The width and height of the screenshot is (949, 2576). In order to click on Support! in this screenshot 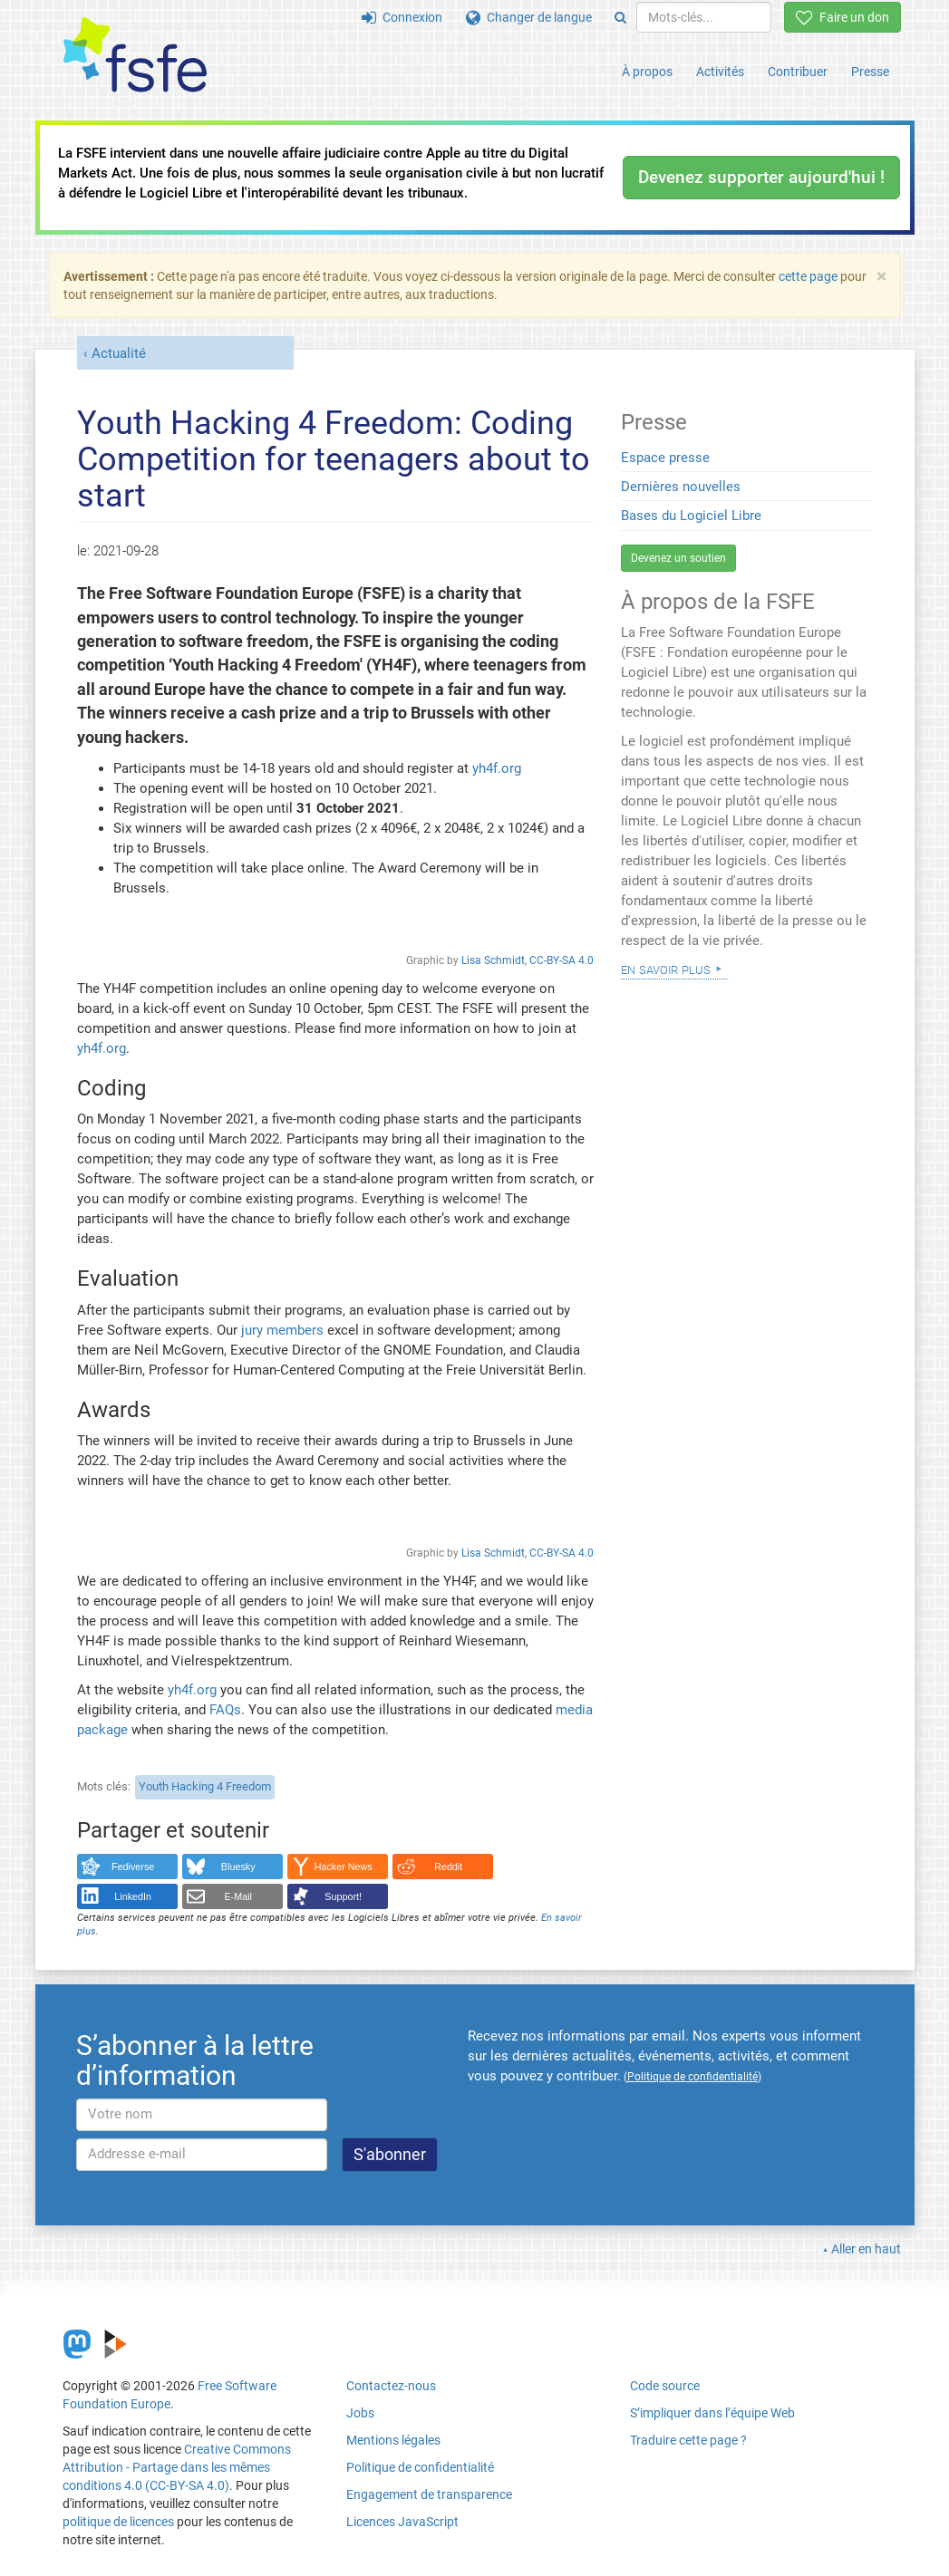, I will do `click(343, 1896)`.